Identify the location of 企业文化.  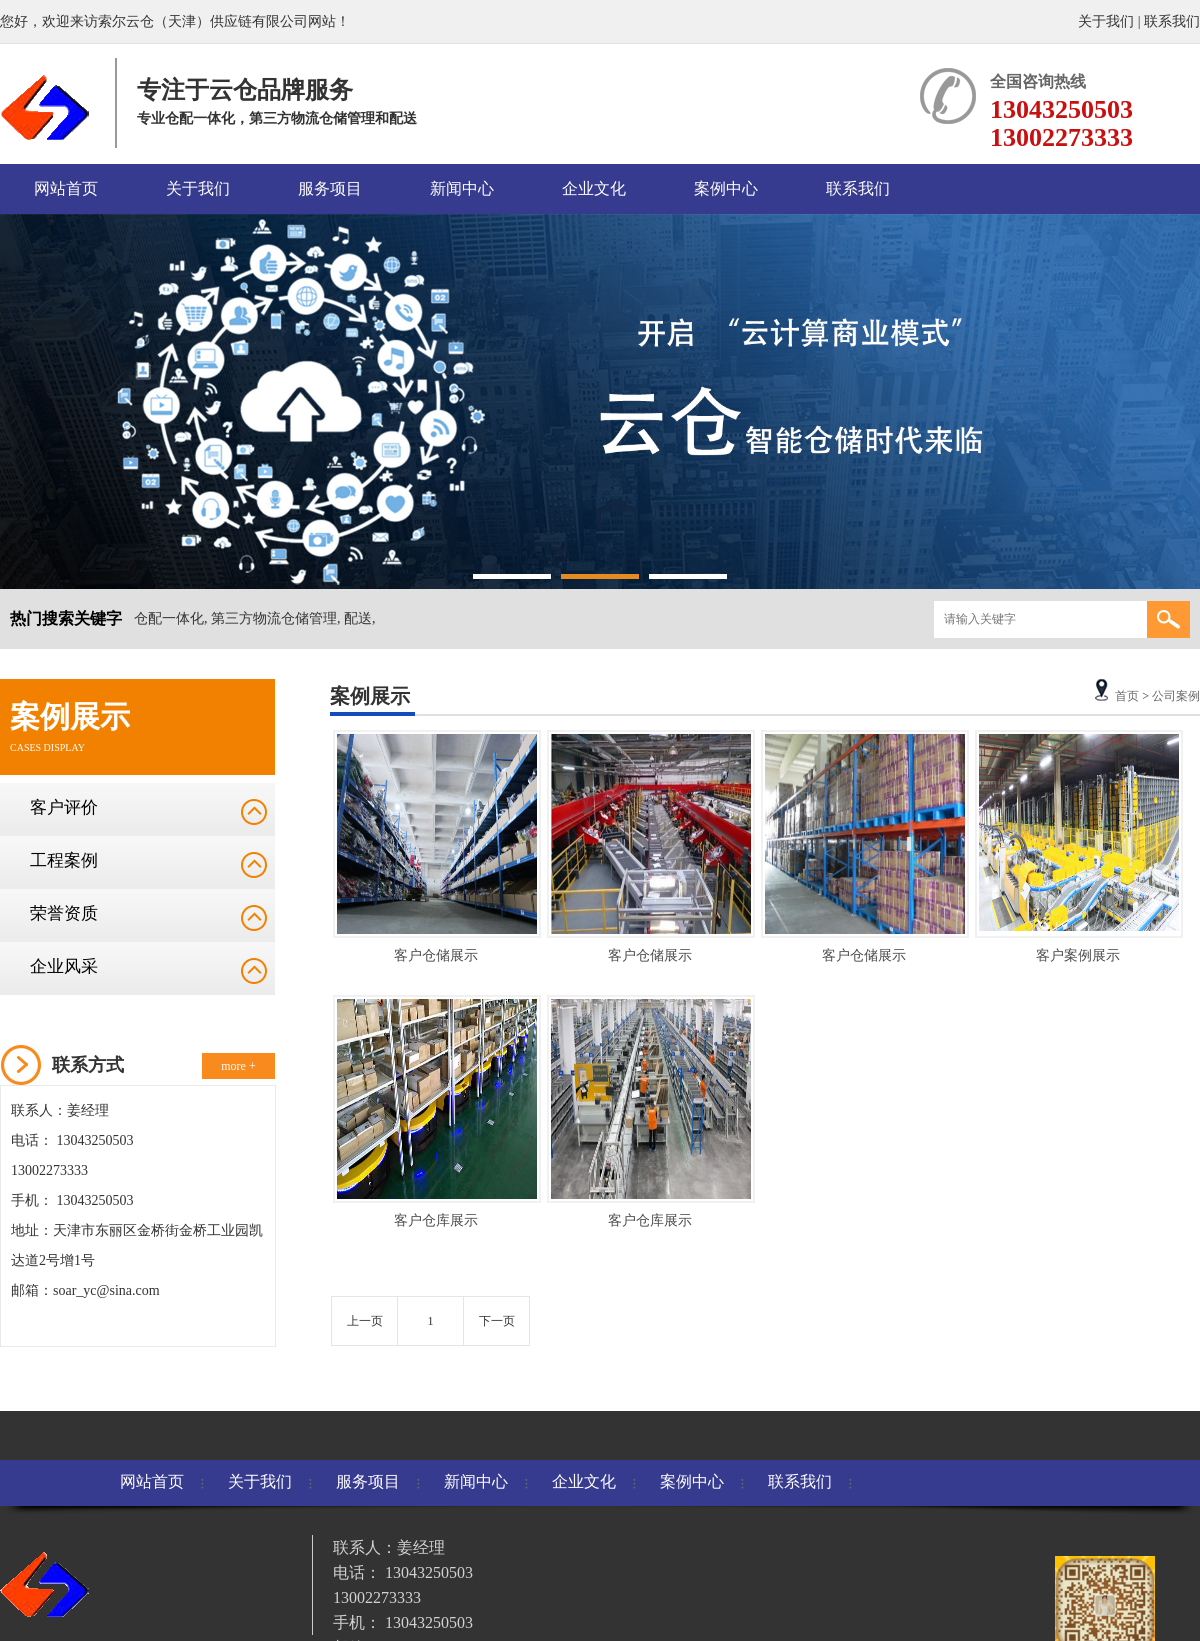
(594, 188).